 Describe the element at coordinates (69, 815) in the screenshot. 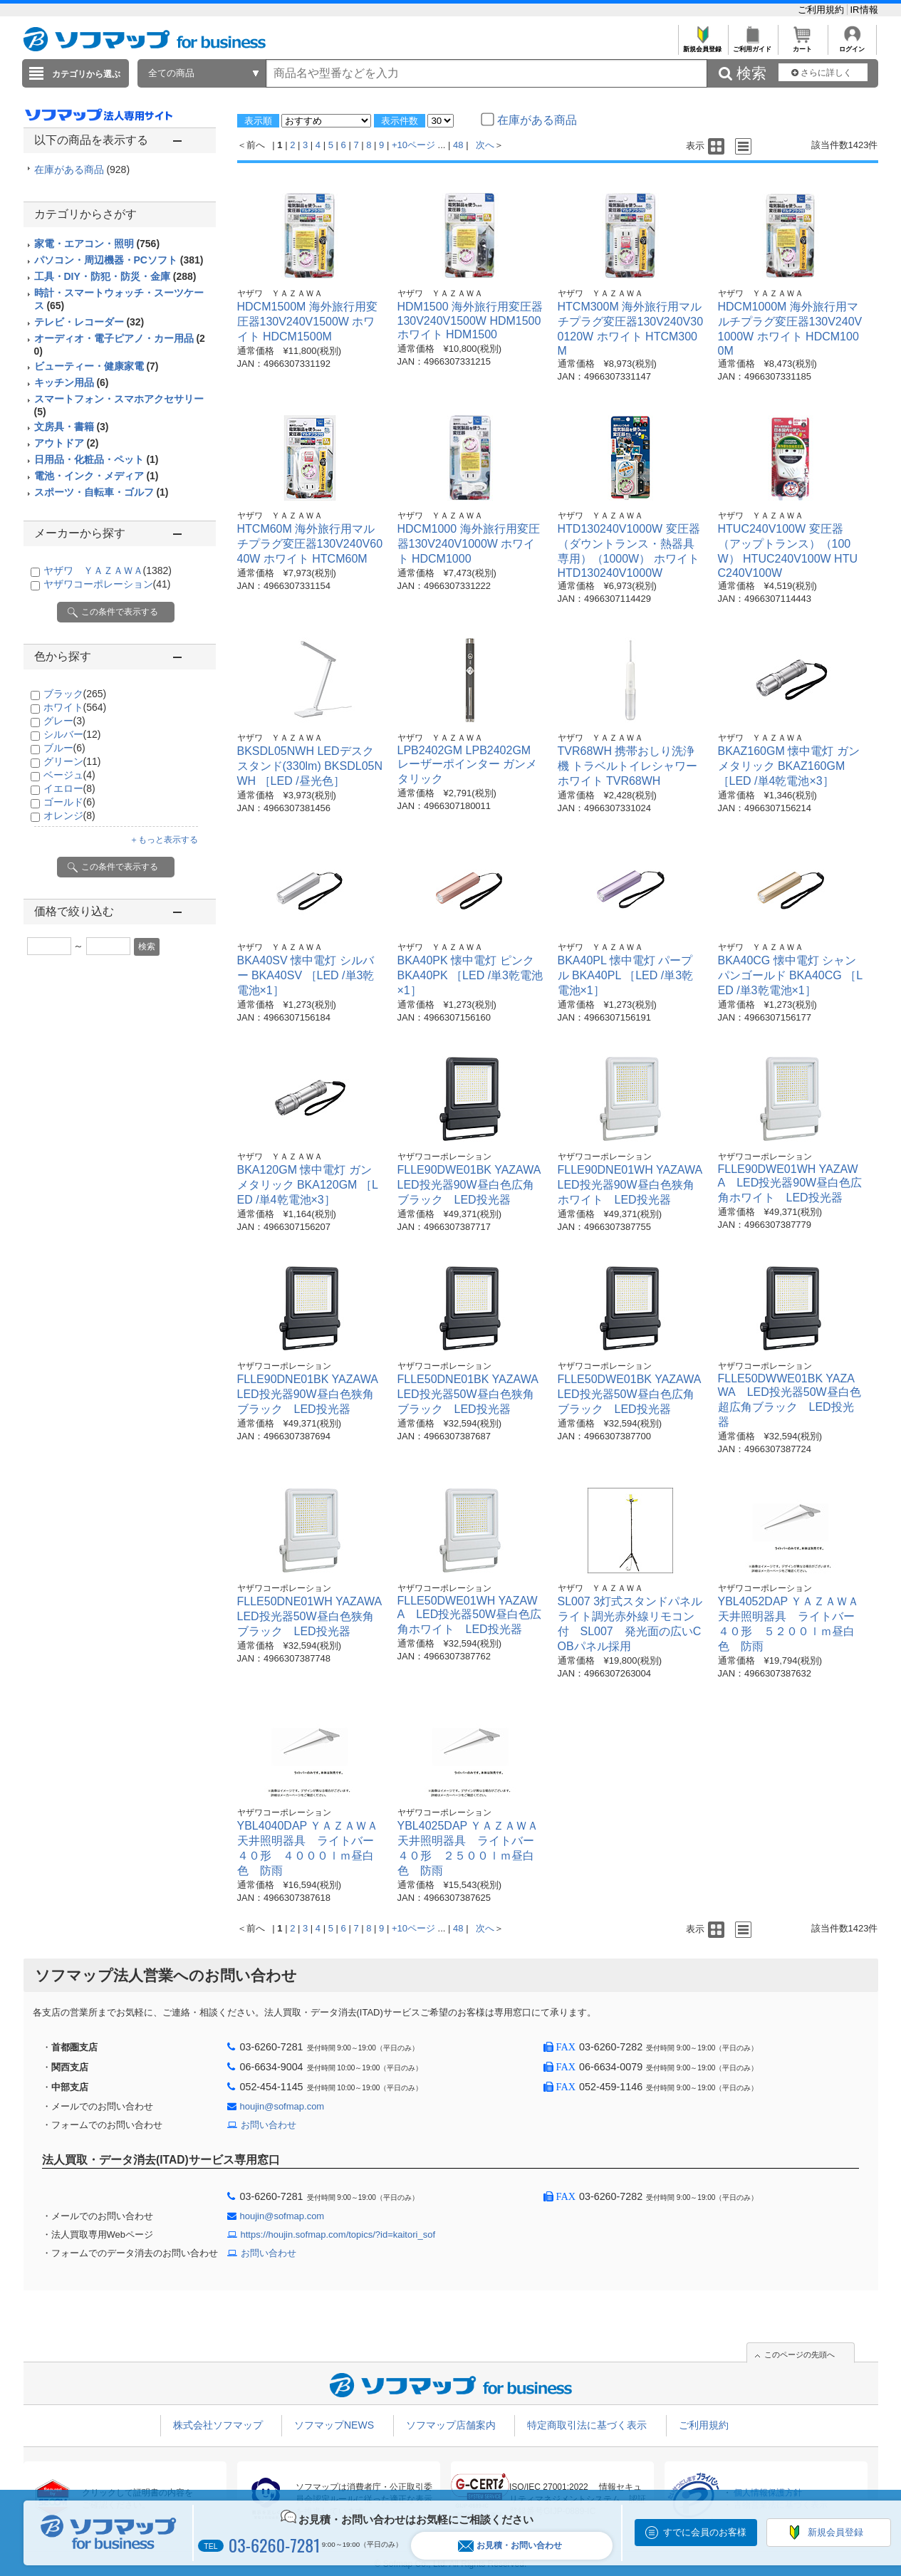

I see `オレンジ` at that location.